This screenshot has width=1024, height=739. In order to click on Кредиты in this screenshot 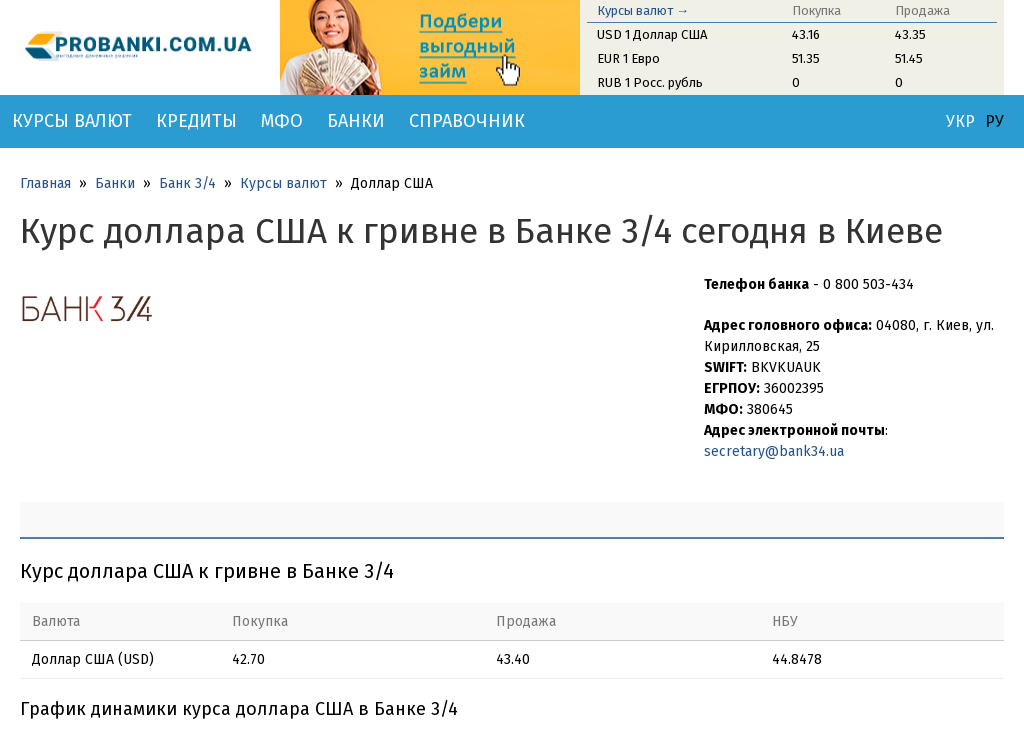, I will do `click(196, 121)`.